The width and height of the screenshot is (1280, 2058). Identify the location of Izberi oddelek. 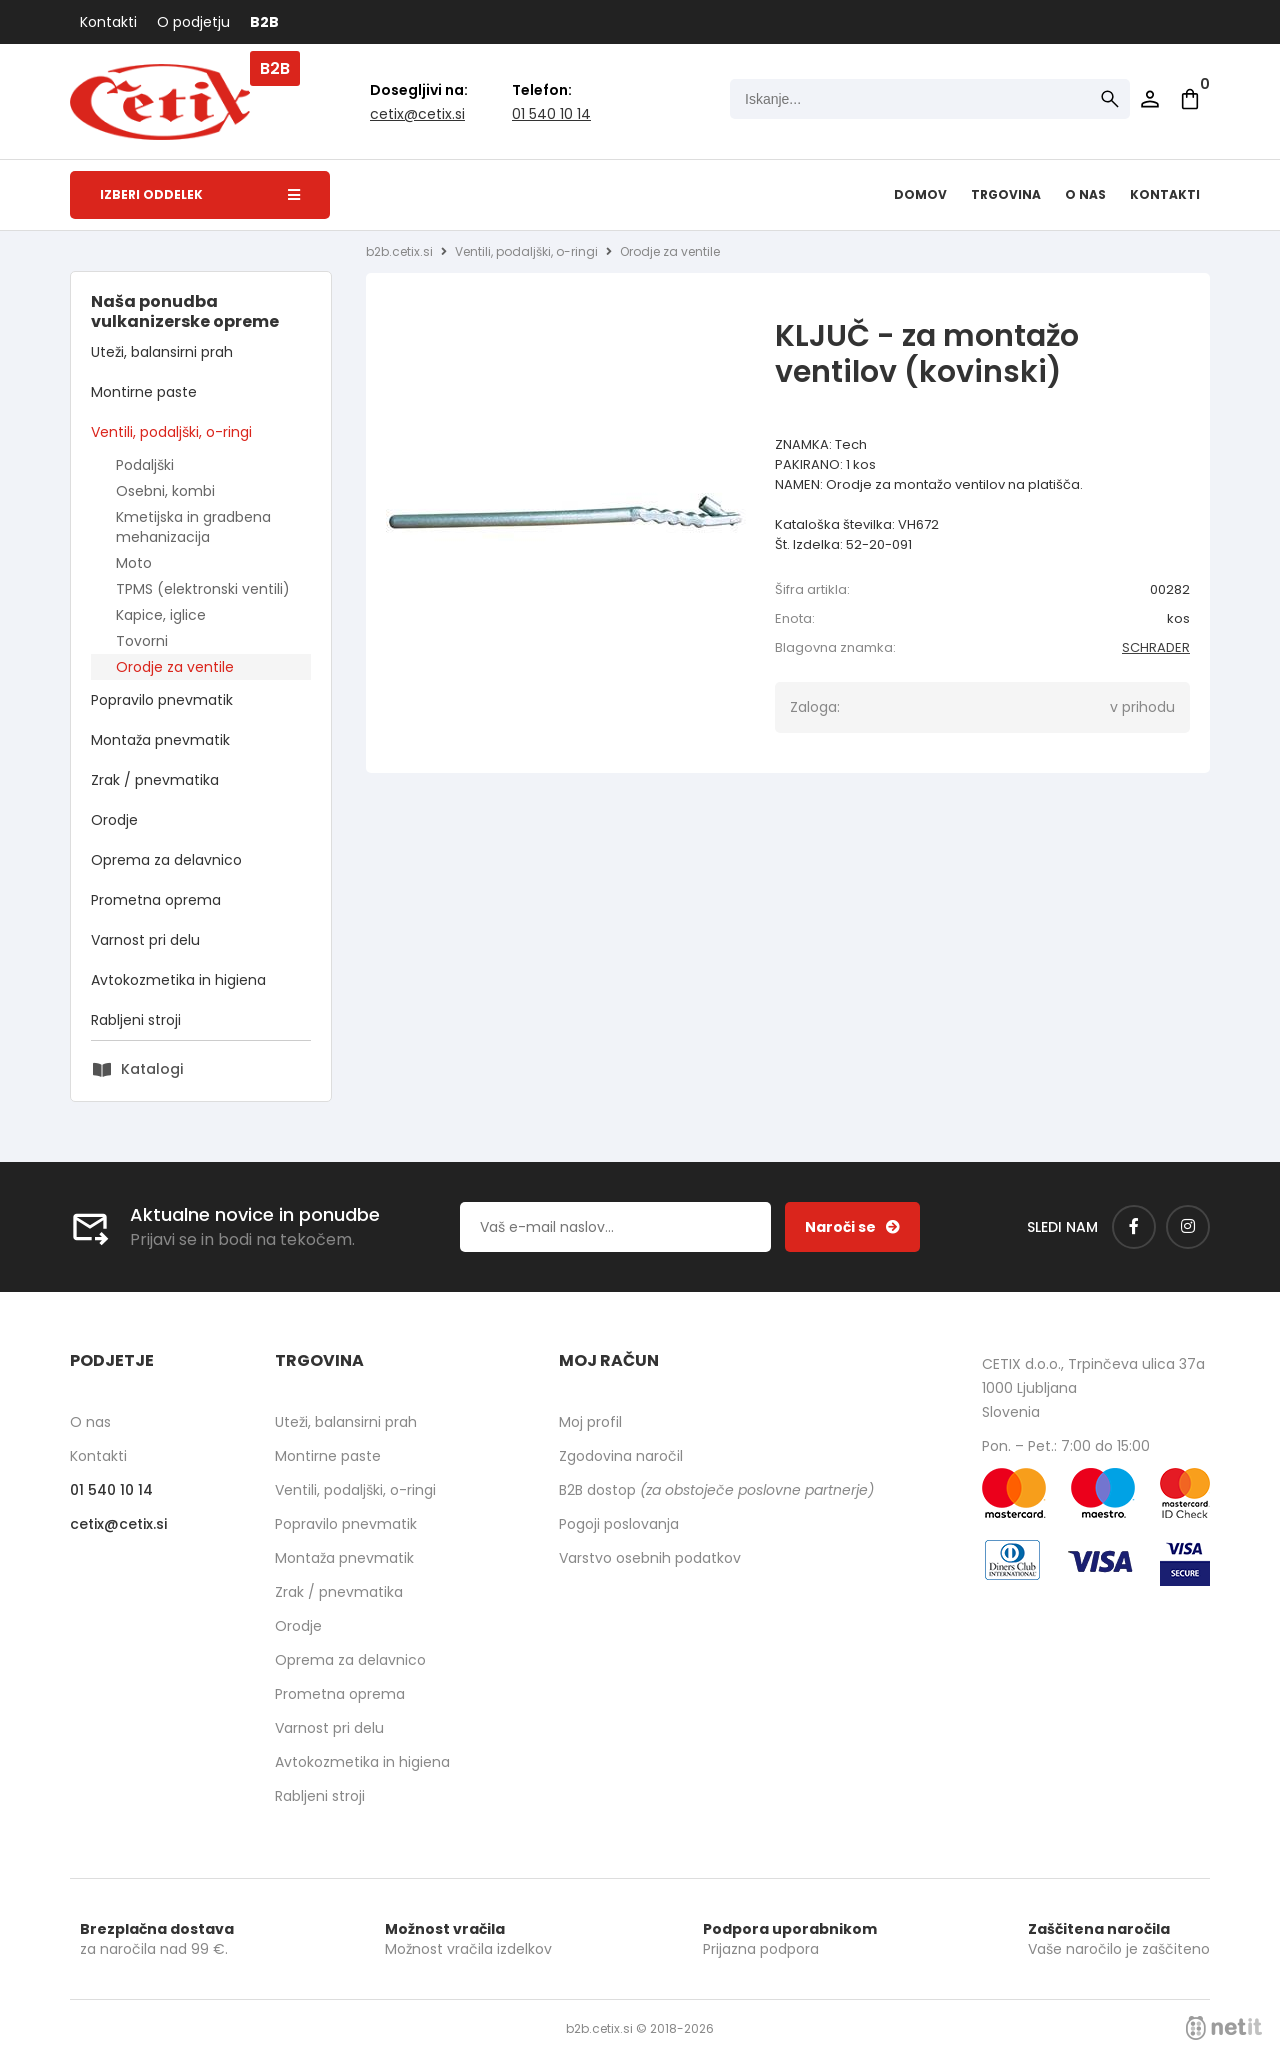
(200, 194).